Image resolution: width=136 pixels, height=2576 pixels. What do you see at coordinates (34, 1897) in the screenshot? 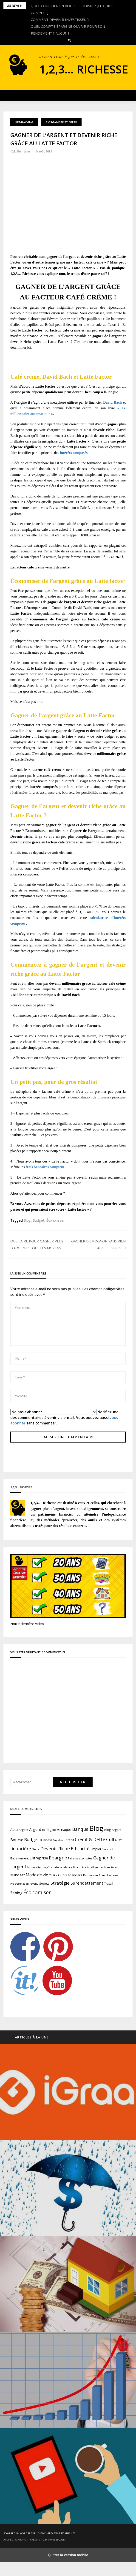
I see `revenu [revenu (1 élément)]` at bounding box center [34, 1897].